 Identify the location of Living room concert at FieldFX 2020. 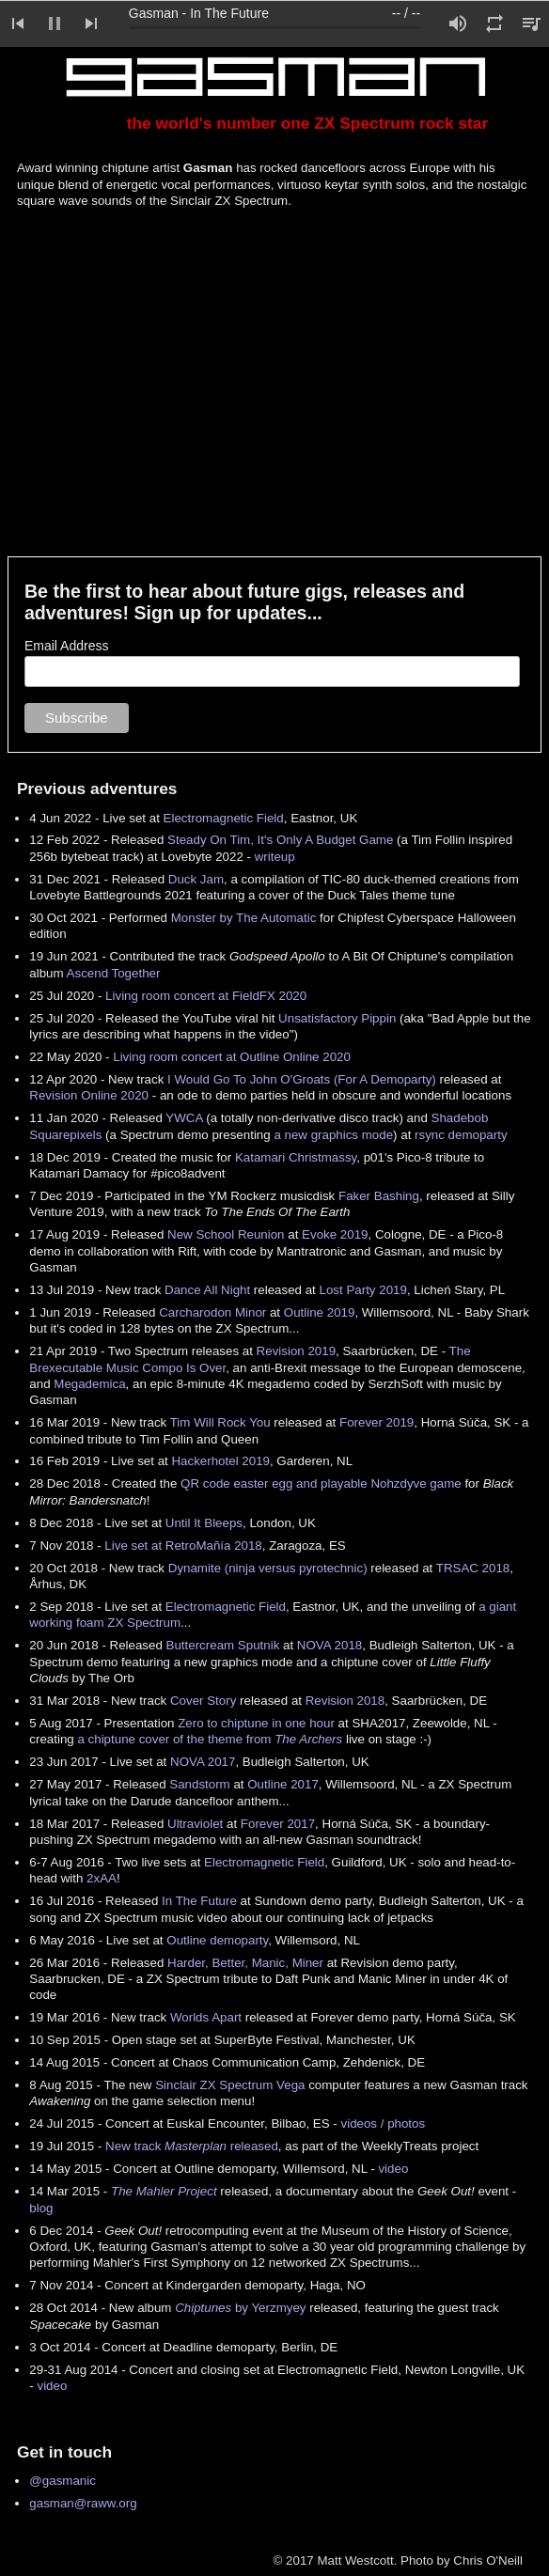
(205, 996).